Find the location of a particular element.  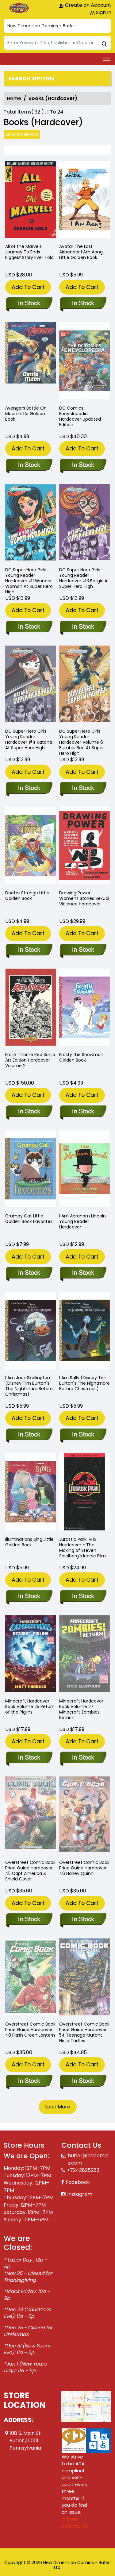

Avatar The Last Airbender I Am Aang Little Golden Book [avatar-last-airbender-i-am-aang-little-golden-book] is located at coordinates (81, 252).